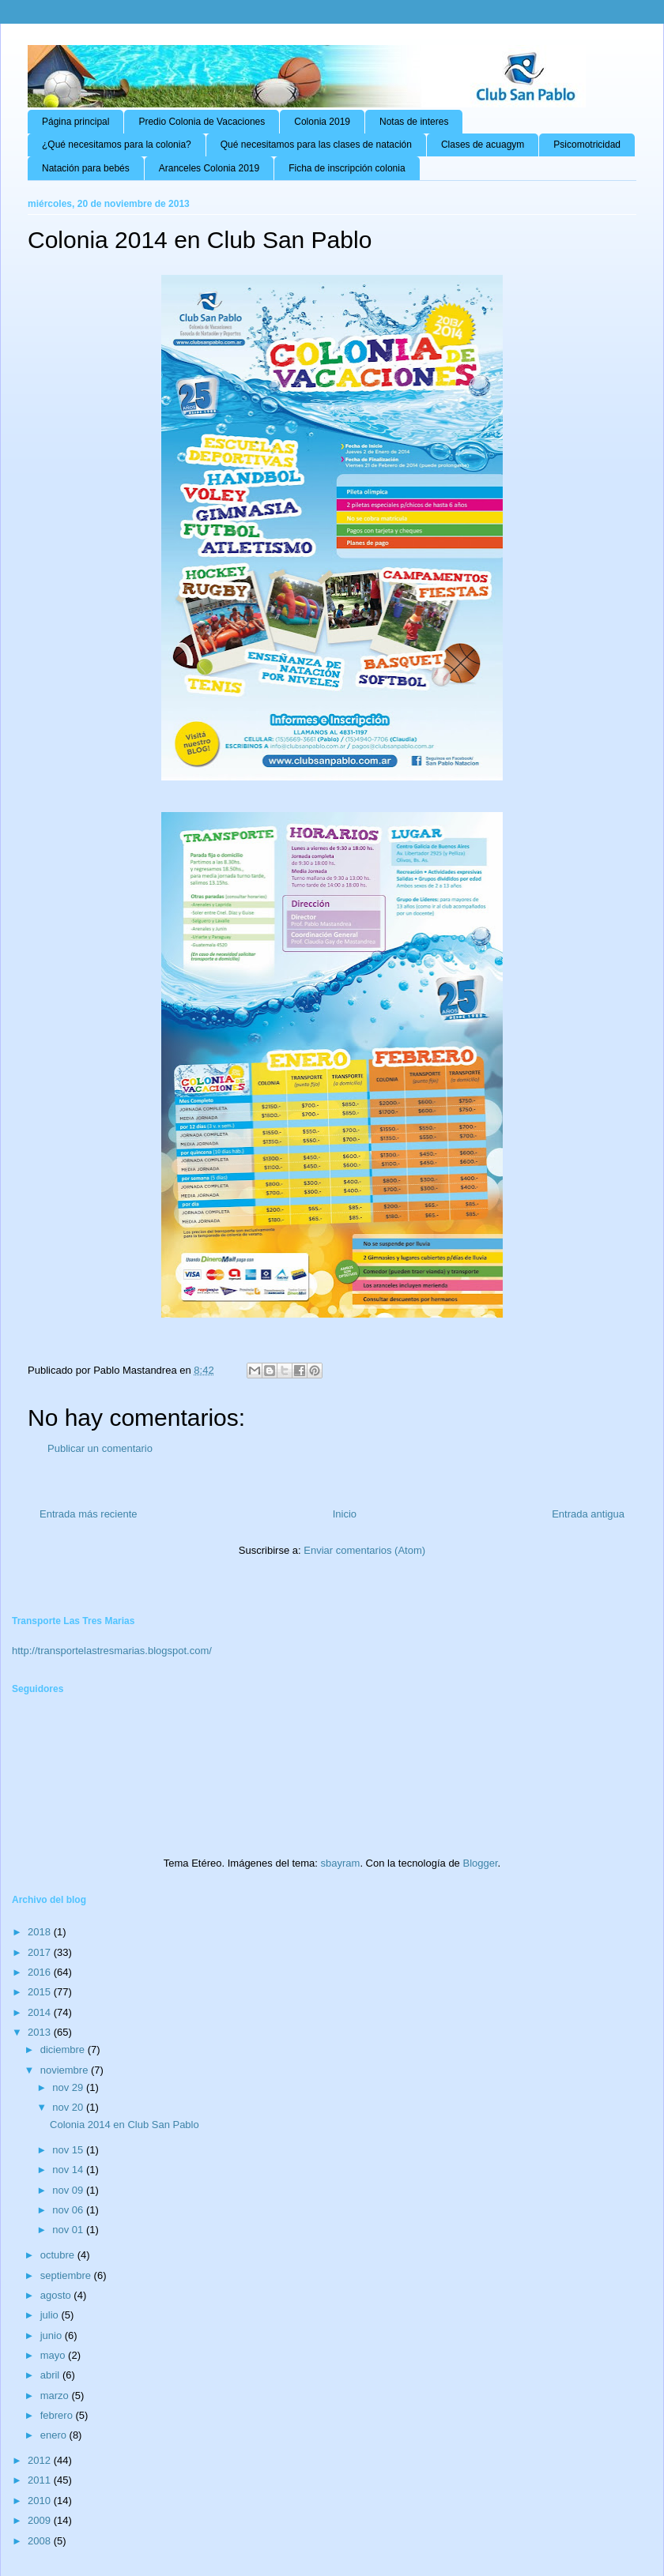 The image size is (664, 2576). I want to click on 2009, so click(41, 2520).